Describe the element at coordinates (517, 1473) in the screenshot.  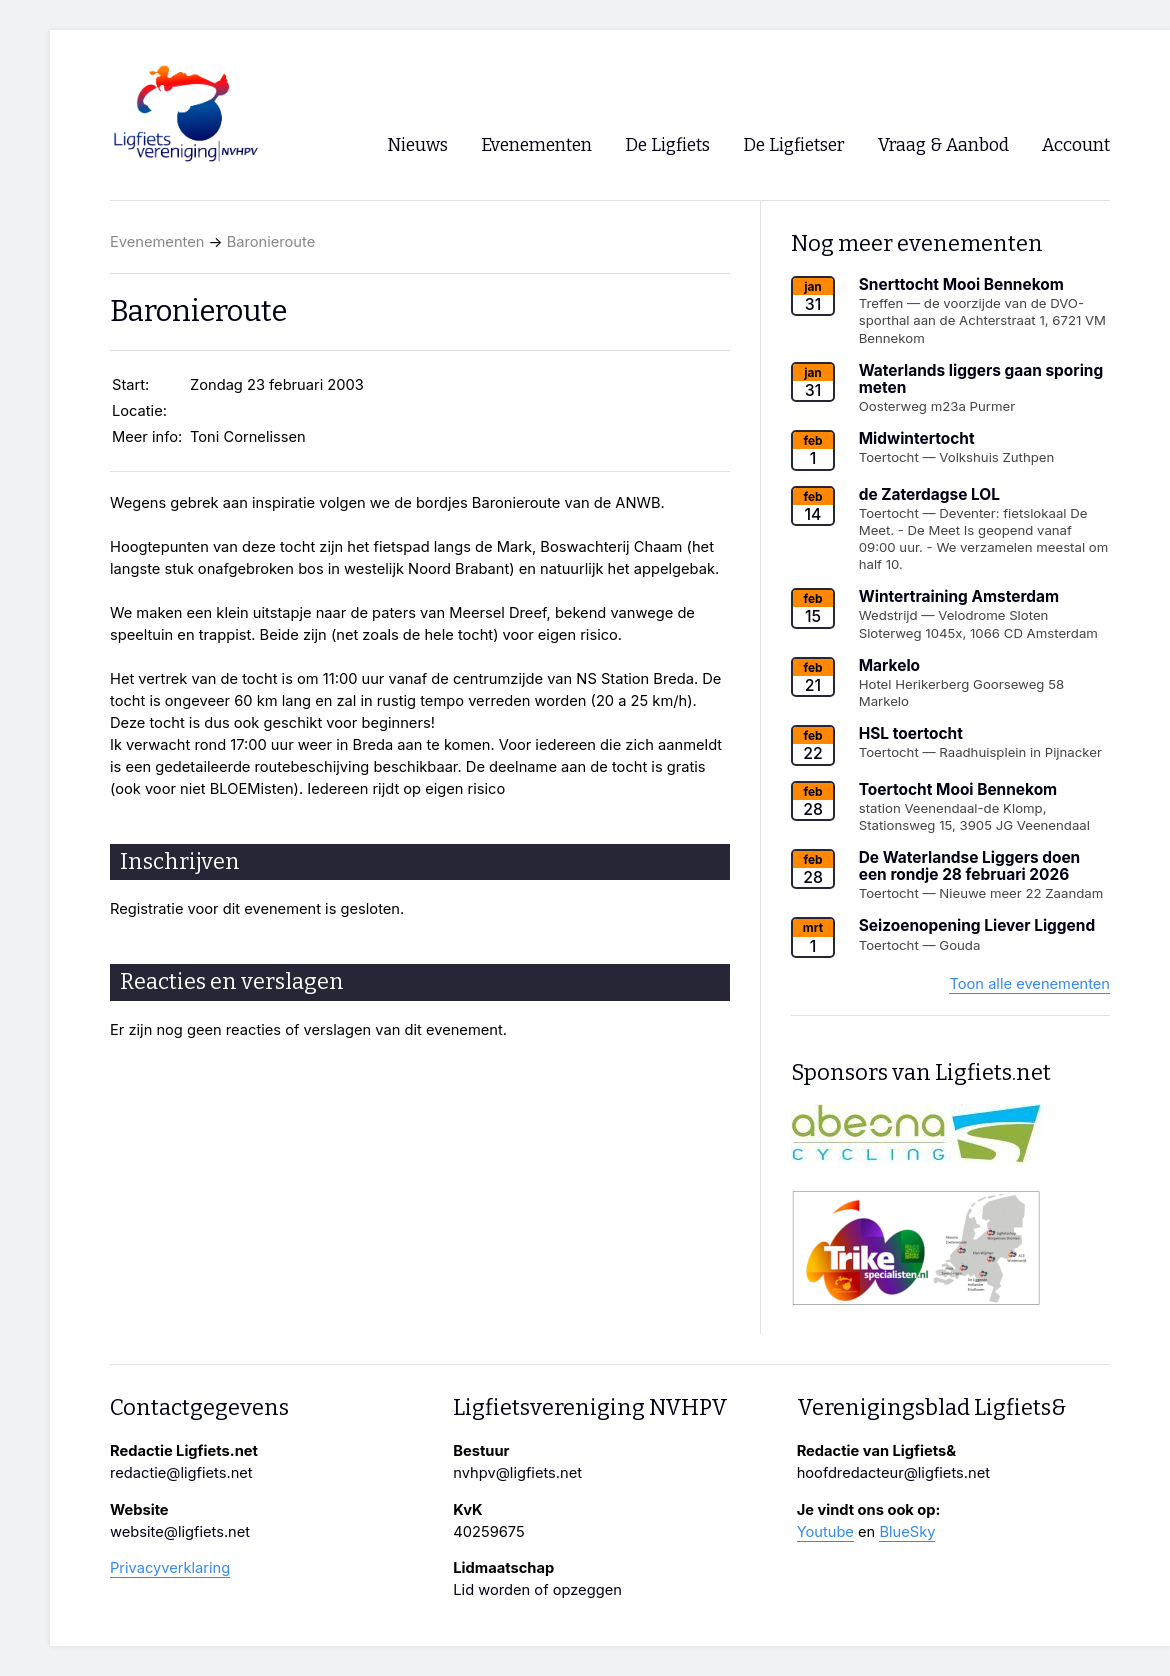
I see `nvhpv@ligfiets.net` at that location.